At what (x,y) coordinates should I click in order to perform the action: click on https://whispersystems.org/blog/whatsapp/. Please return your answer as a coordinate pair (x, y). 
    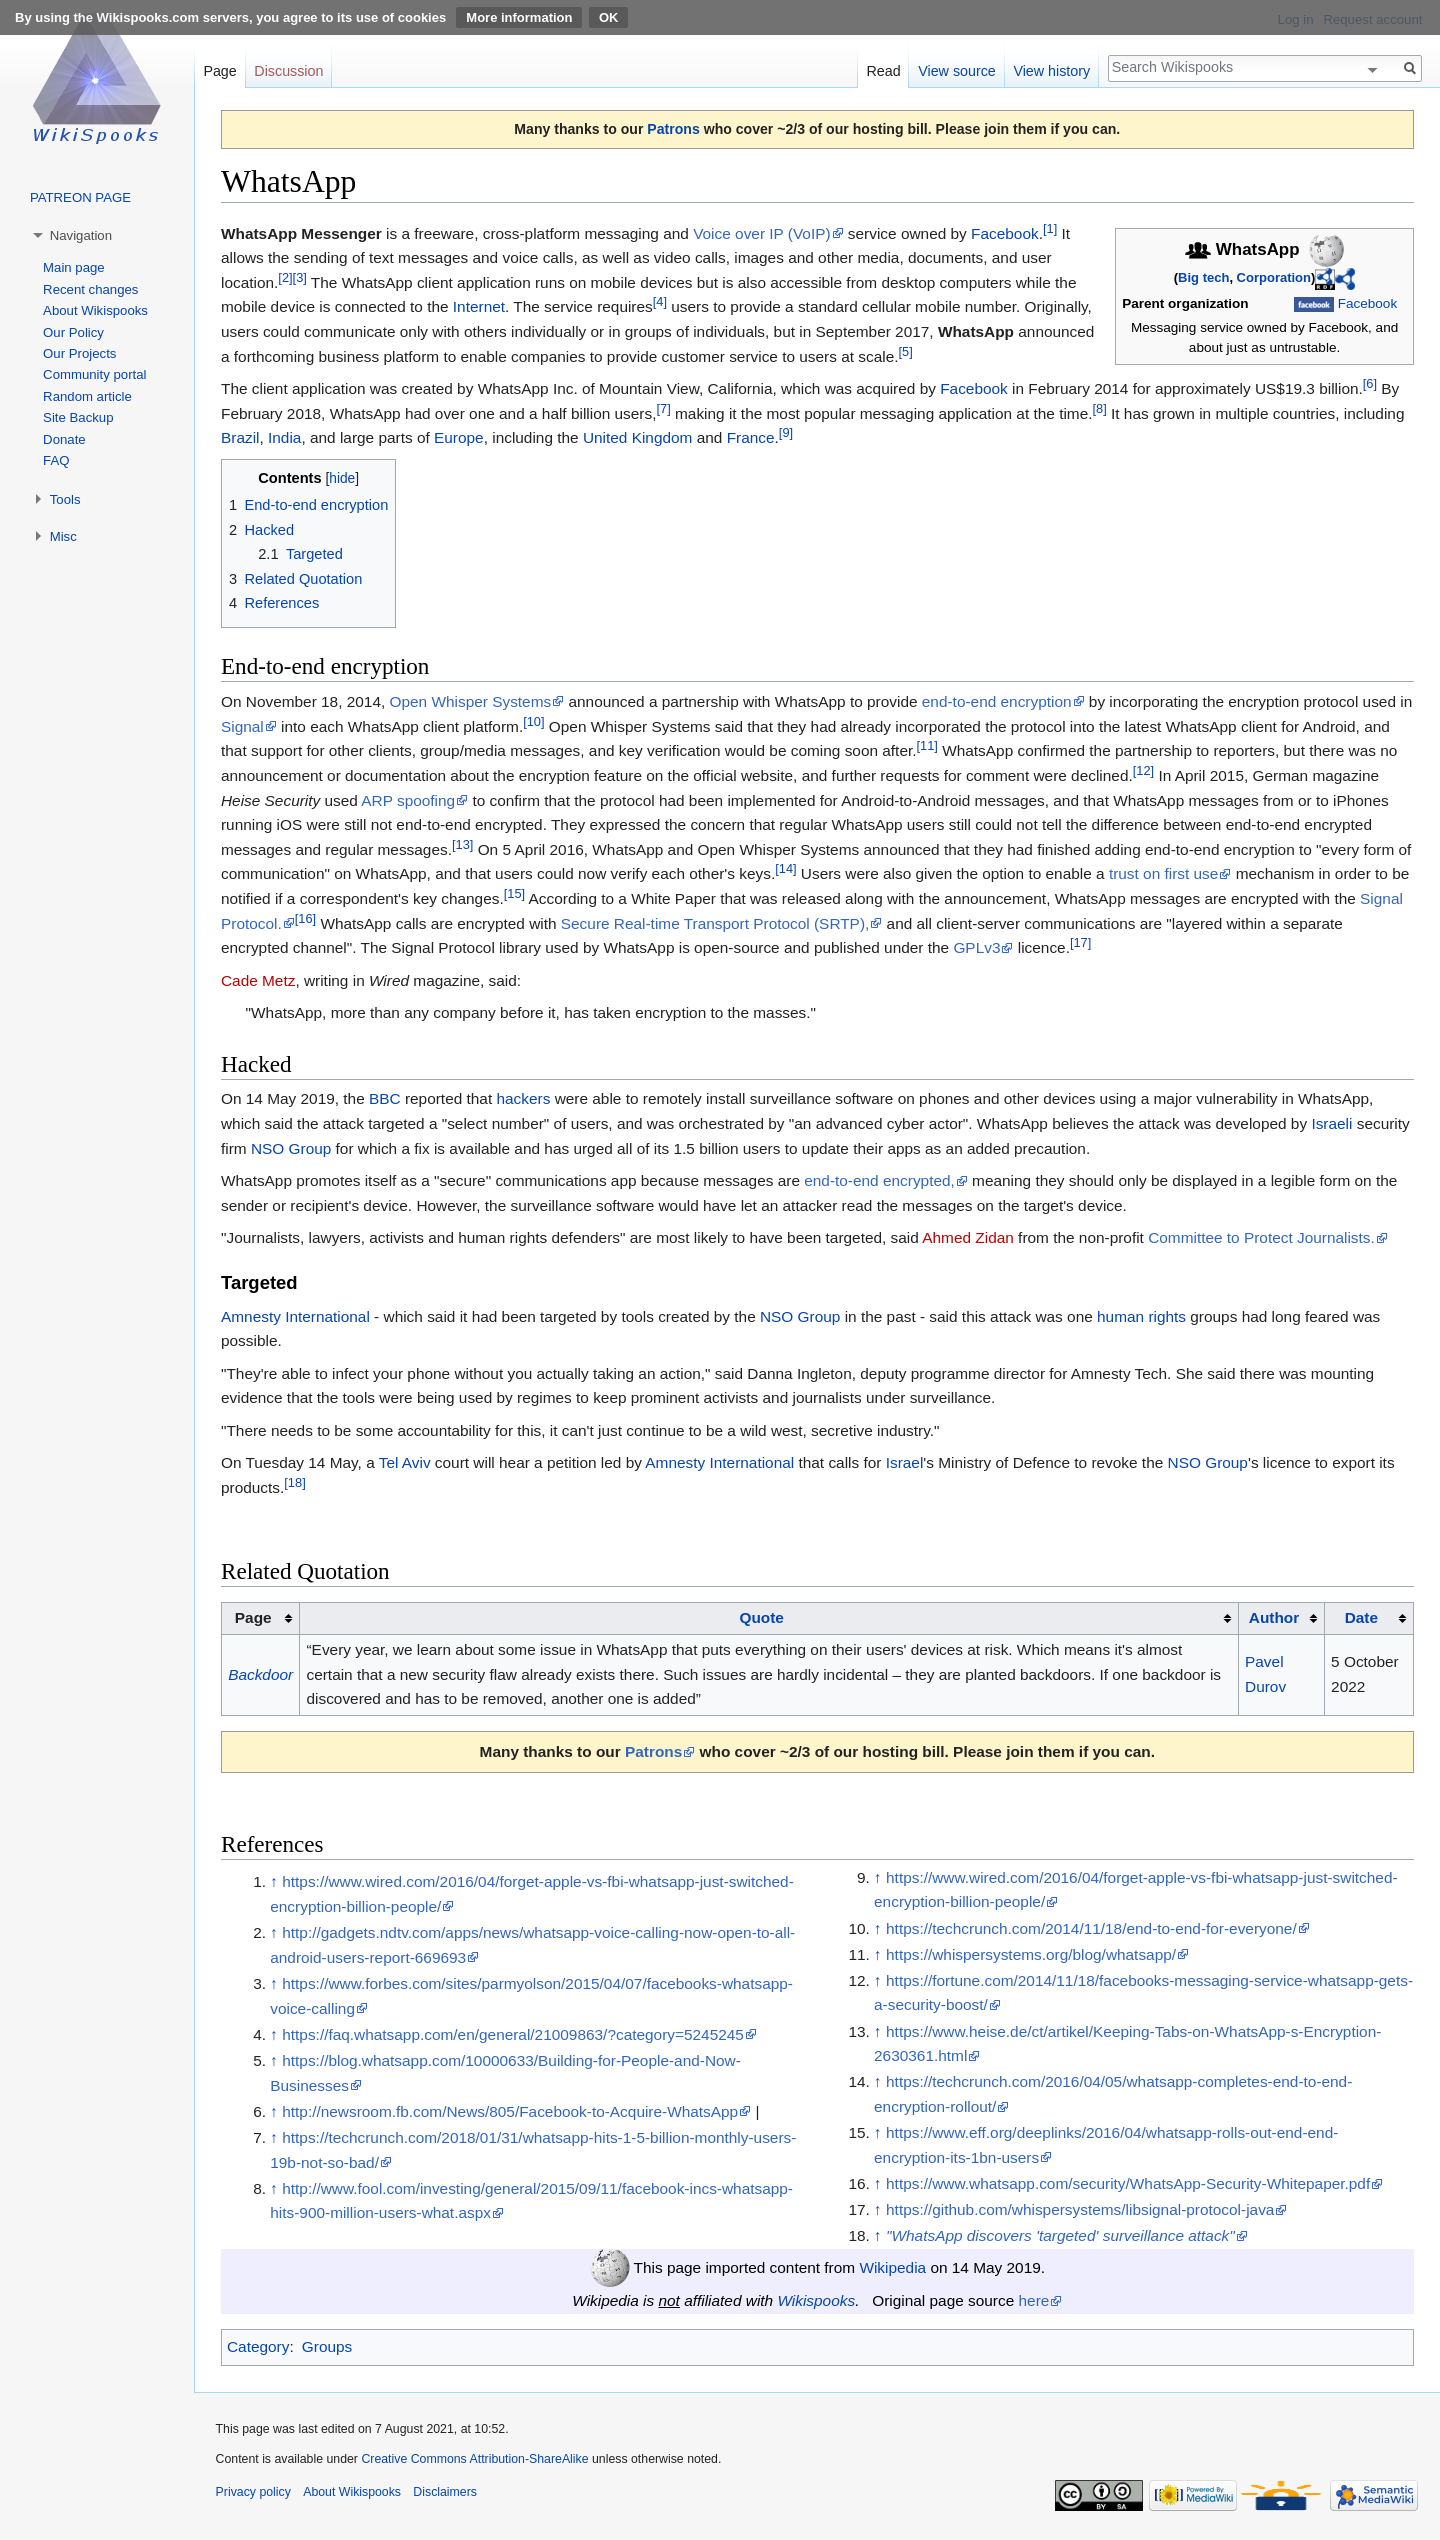
    Looking at the image, I should click on (1031, 1954).